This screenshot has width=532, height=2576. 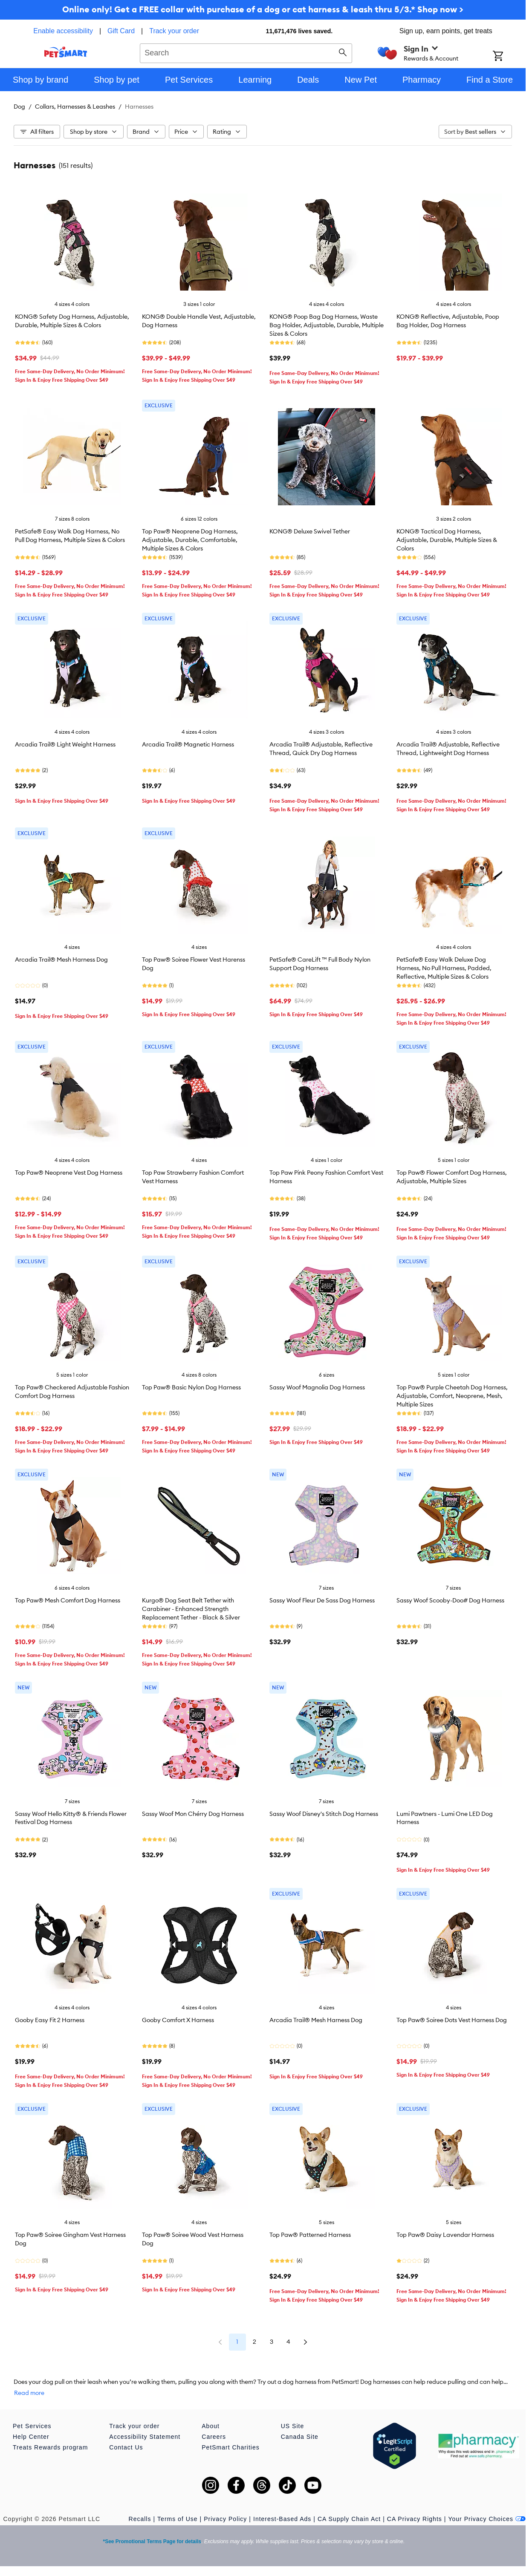 What do you see at coordinates (349, 2518) in the screenshot?
I see `CA Supply Chain Act` at bounding box center [349, 2518].